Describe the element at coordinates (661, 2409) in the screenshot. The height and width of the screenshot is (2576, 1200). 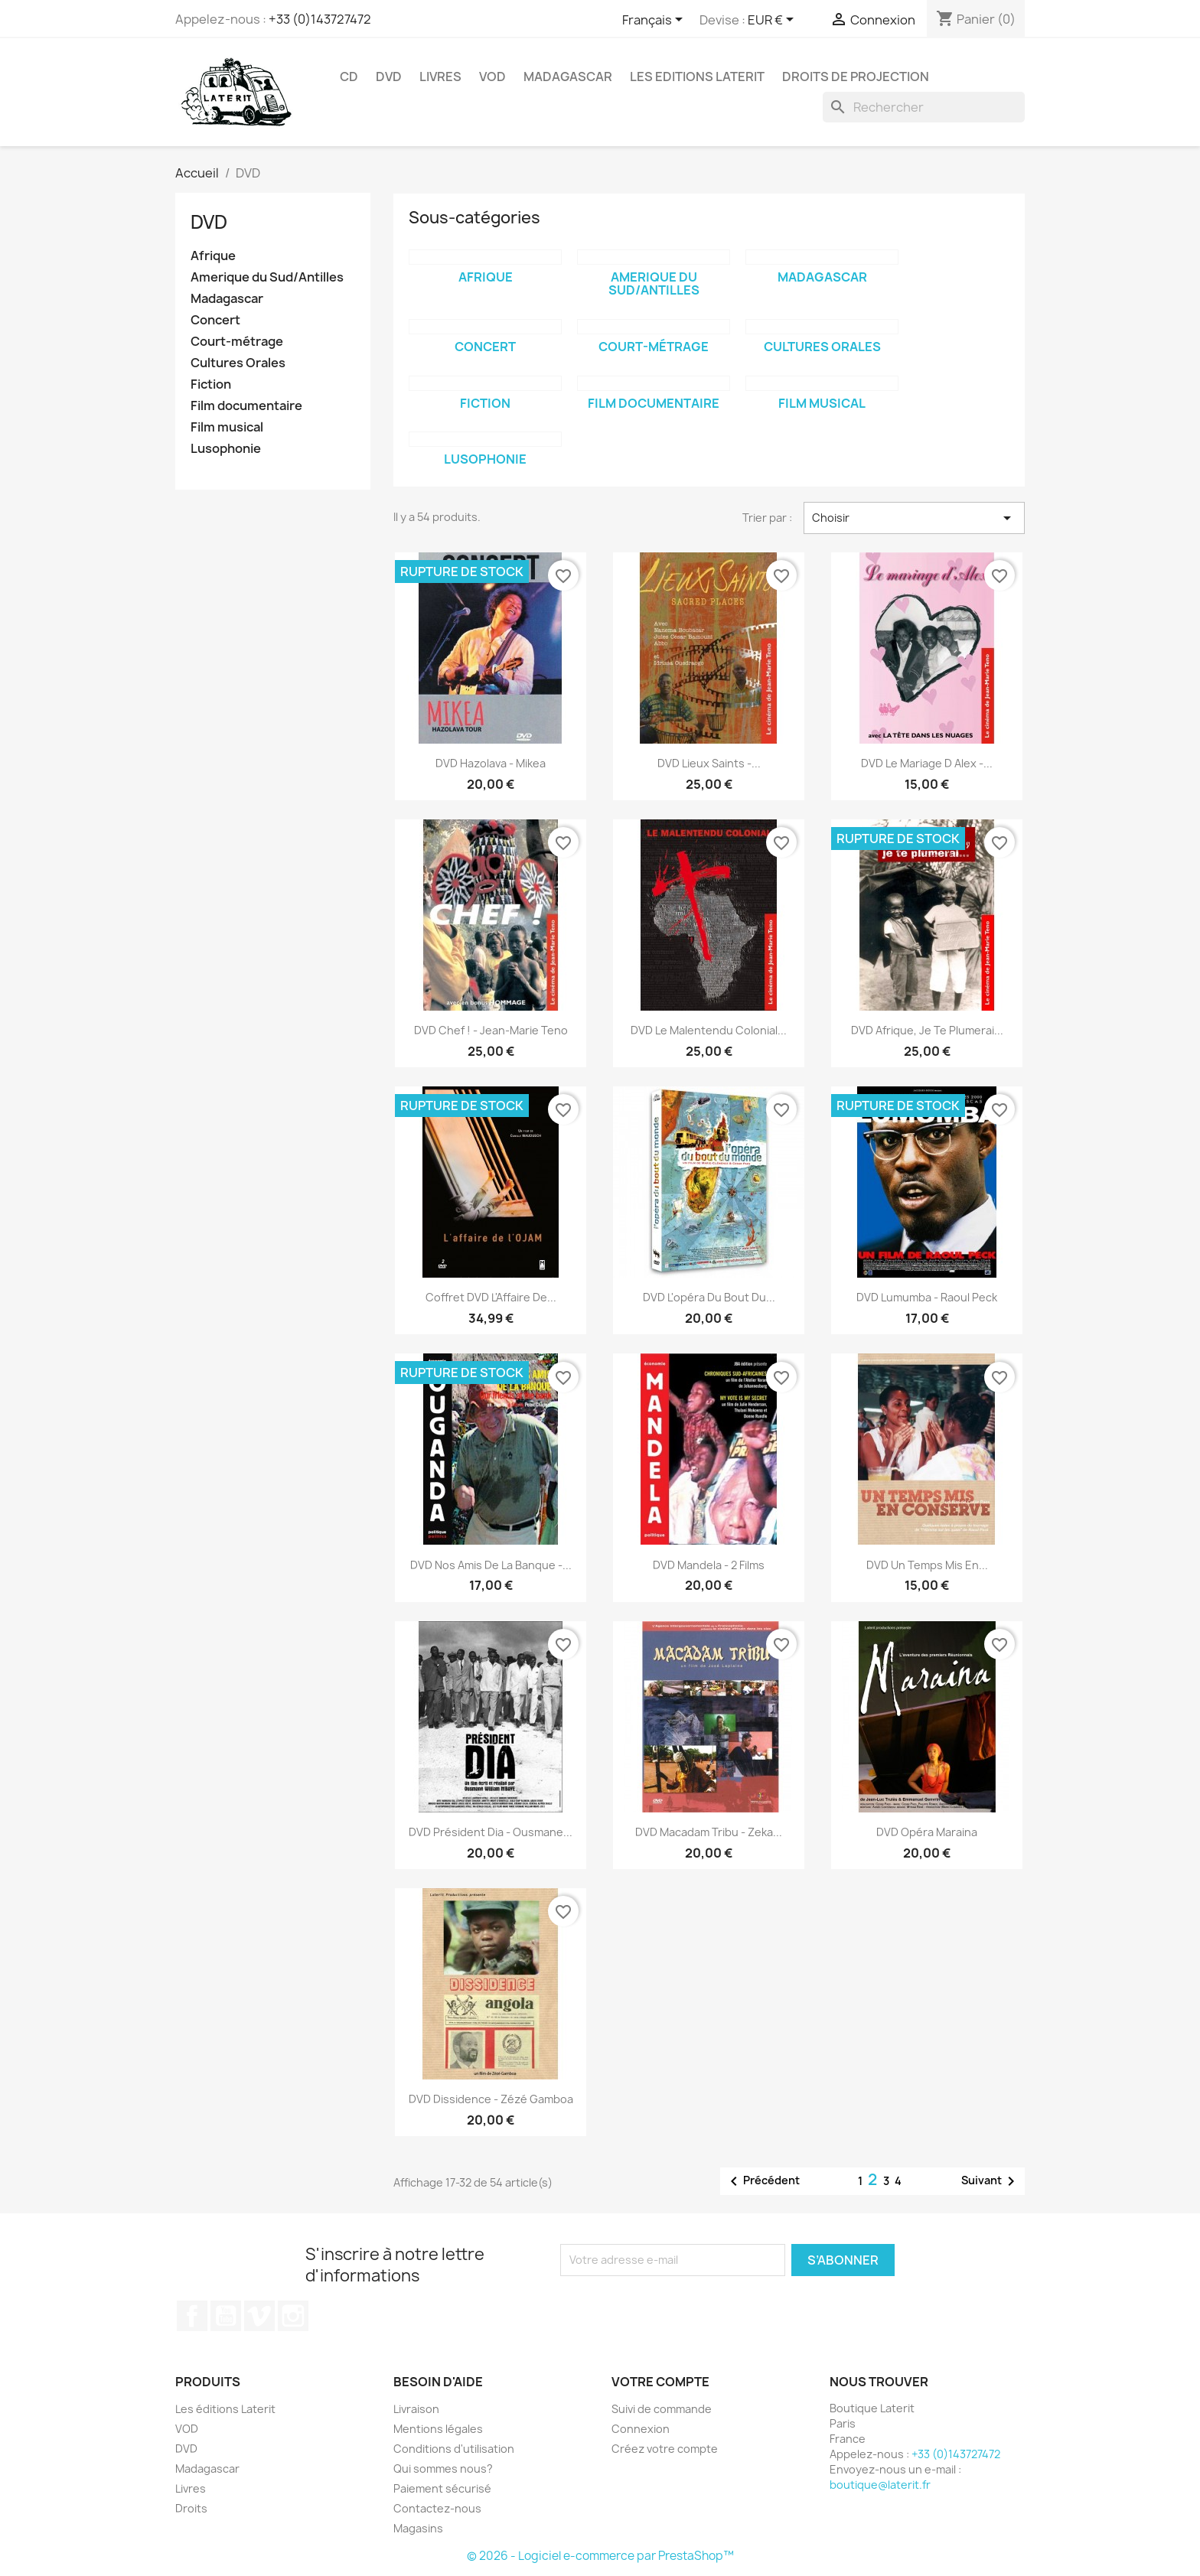
I see `Suivi de commande` at that location.